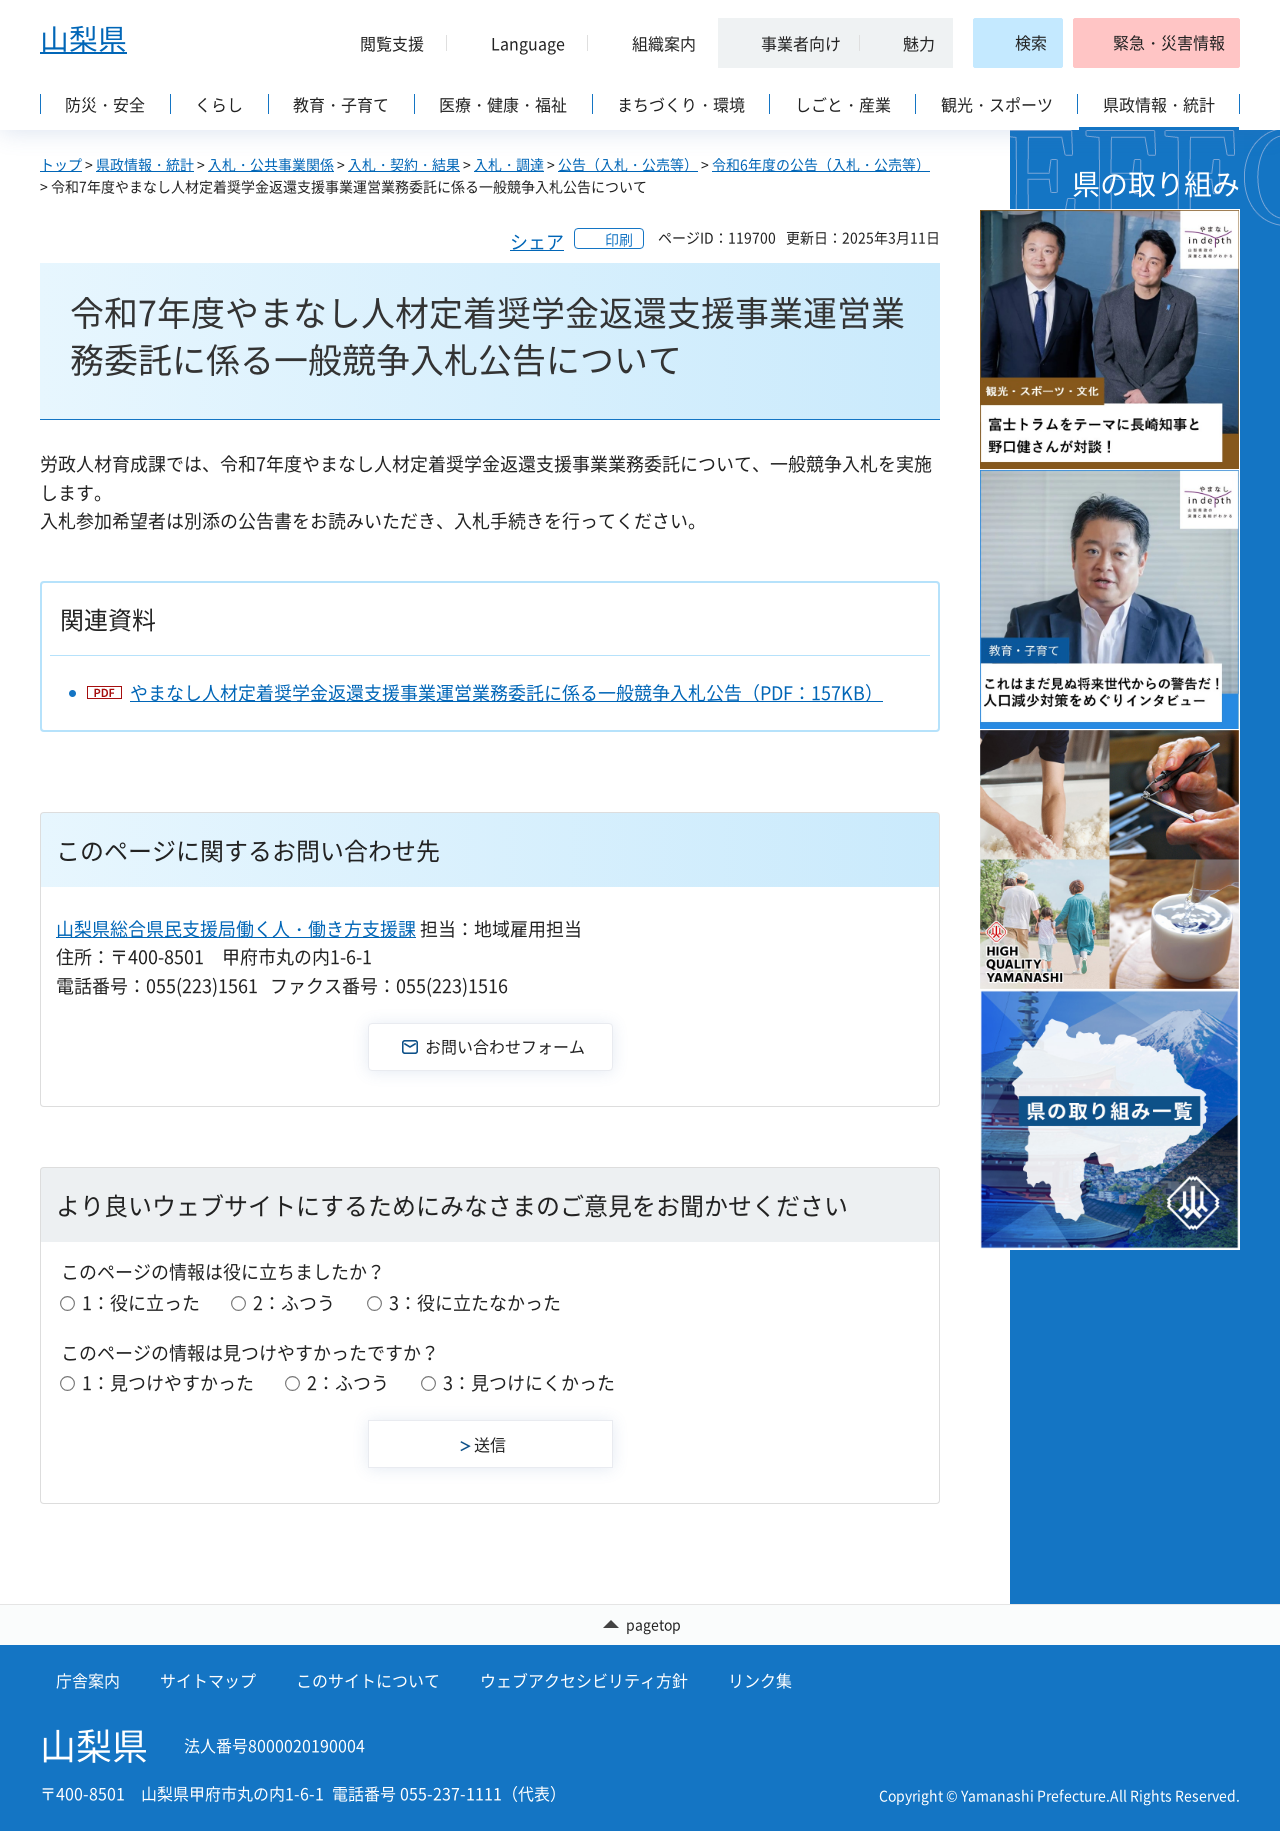 This screenshot has height=1832, width=1280. What do you see at coordinates (168, 1382) in the screenshot?
I see `1：見つけやすかった` at bounding box center [168, 1382].